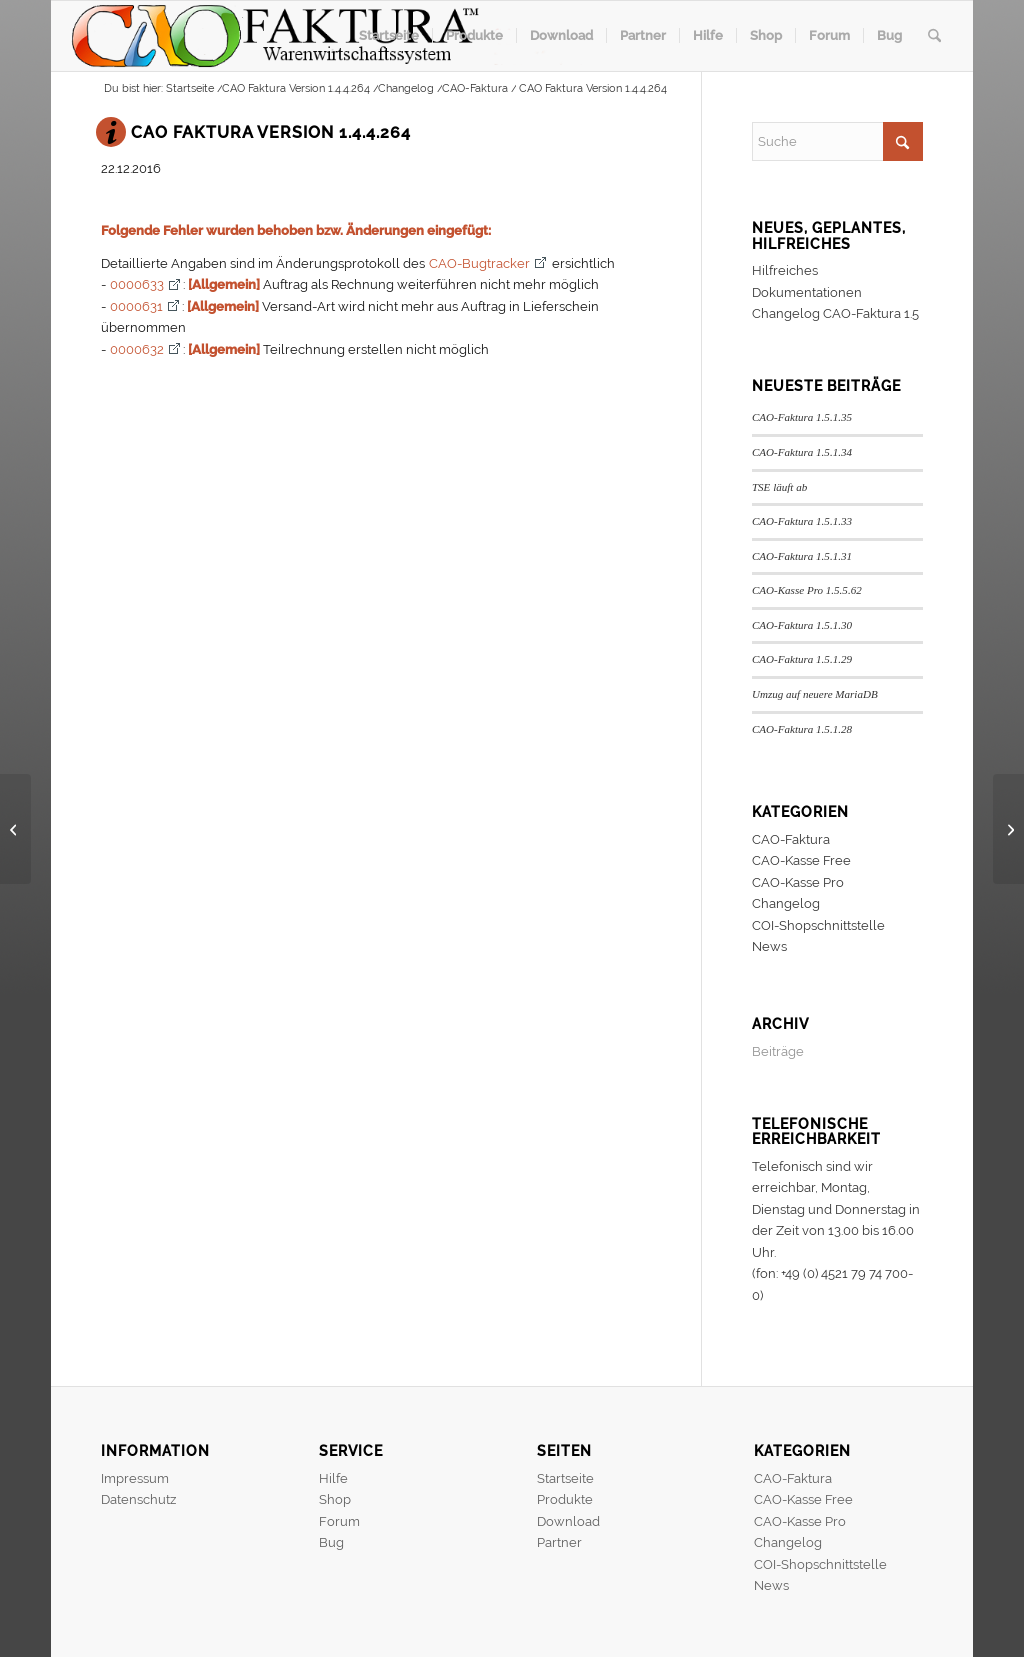 The width and height of the screenshot is (1024, 1657). What do you see at coordinates (137, 349) in the screenshot?
I see `0000632` at bounding box center [137, 349].